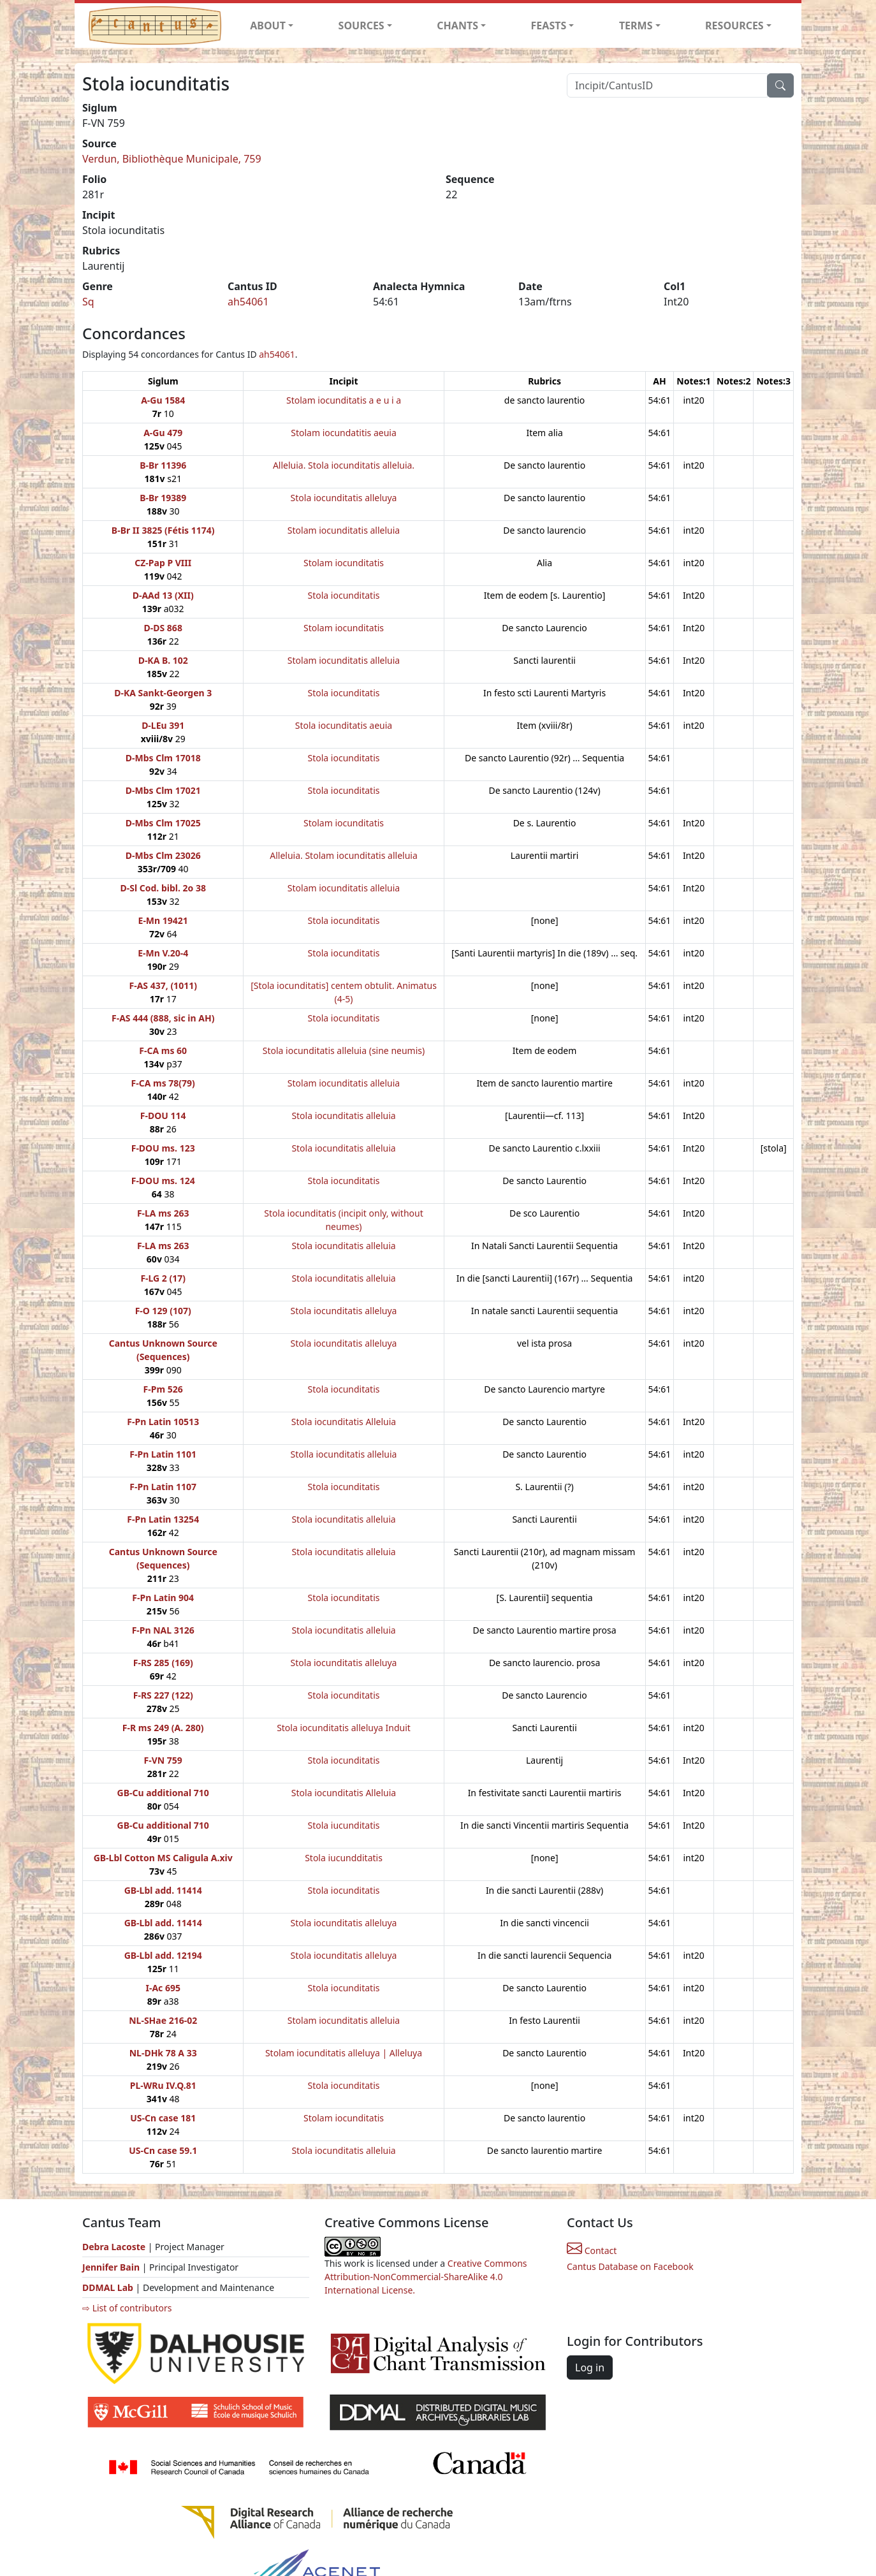 The height and width of the screenshot is (2576, 876). What do you see at coordinates (636, 25) in the screenshot?
I see `TERMS [button]` at bounding box center [636, 25].